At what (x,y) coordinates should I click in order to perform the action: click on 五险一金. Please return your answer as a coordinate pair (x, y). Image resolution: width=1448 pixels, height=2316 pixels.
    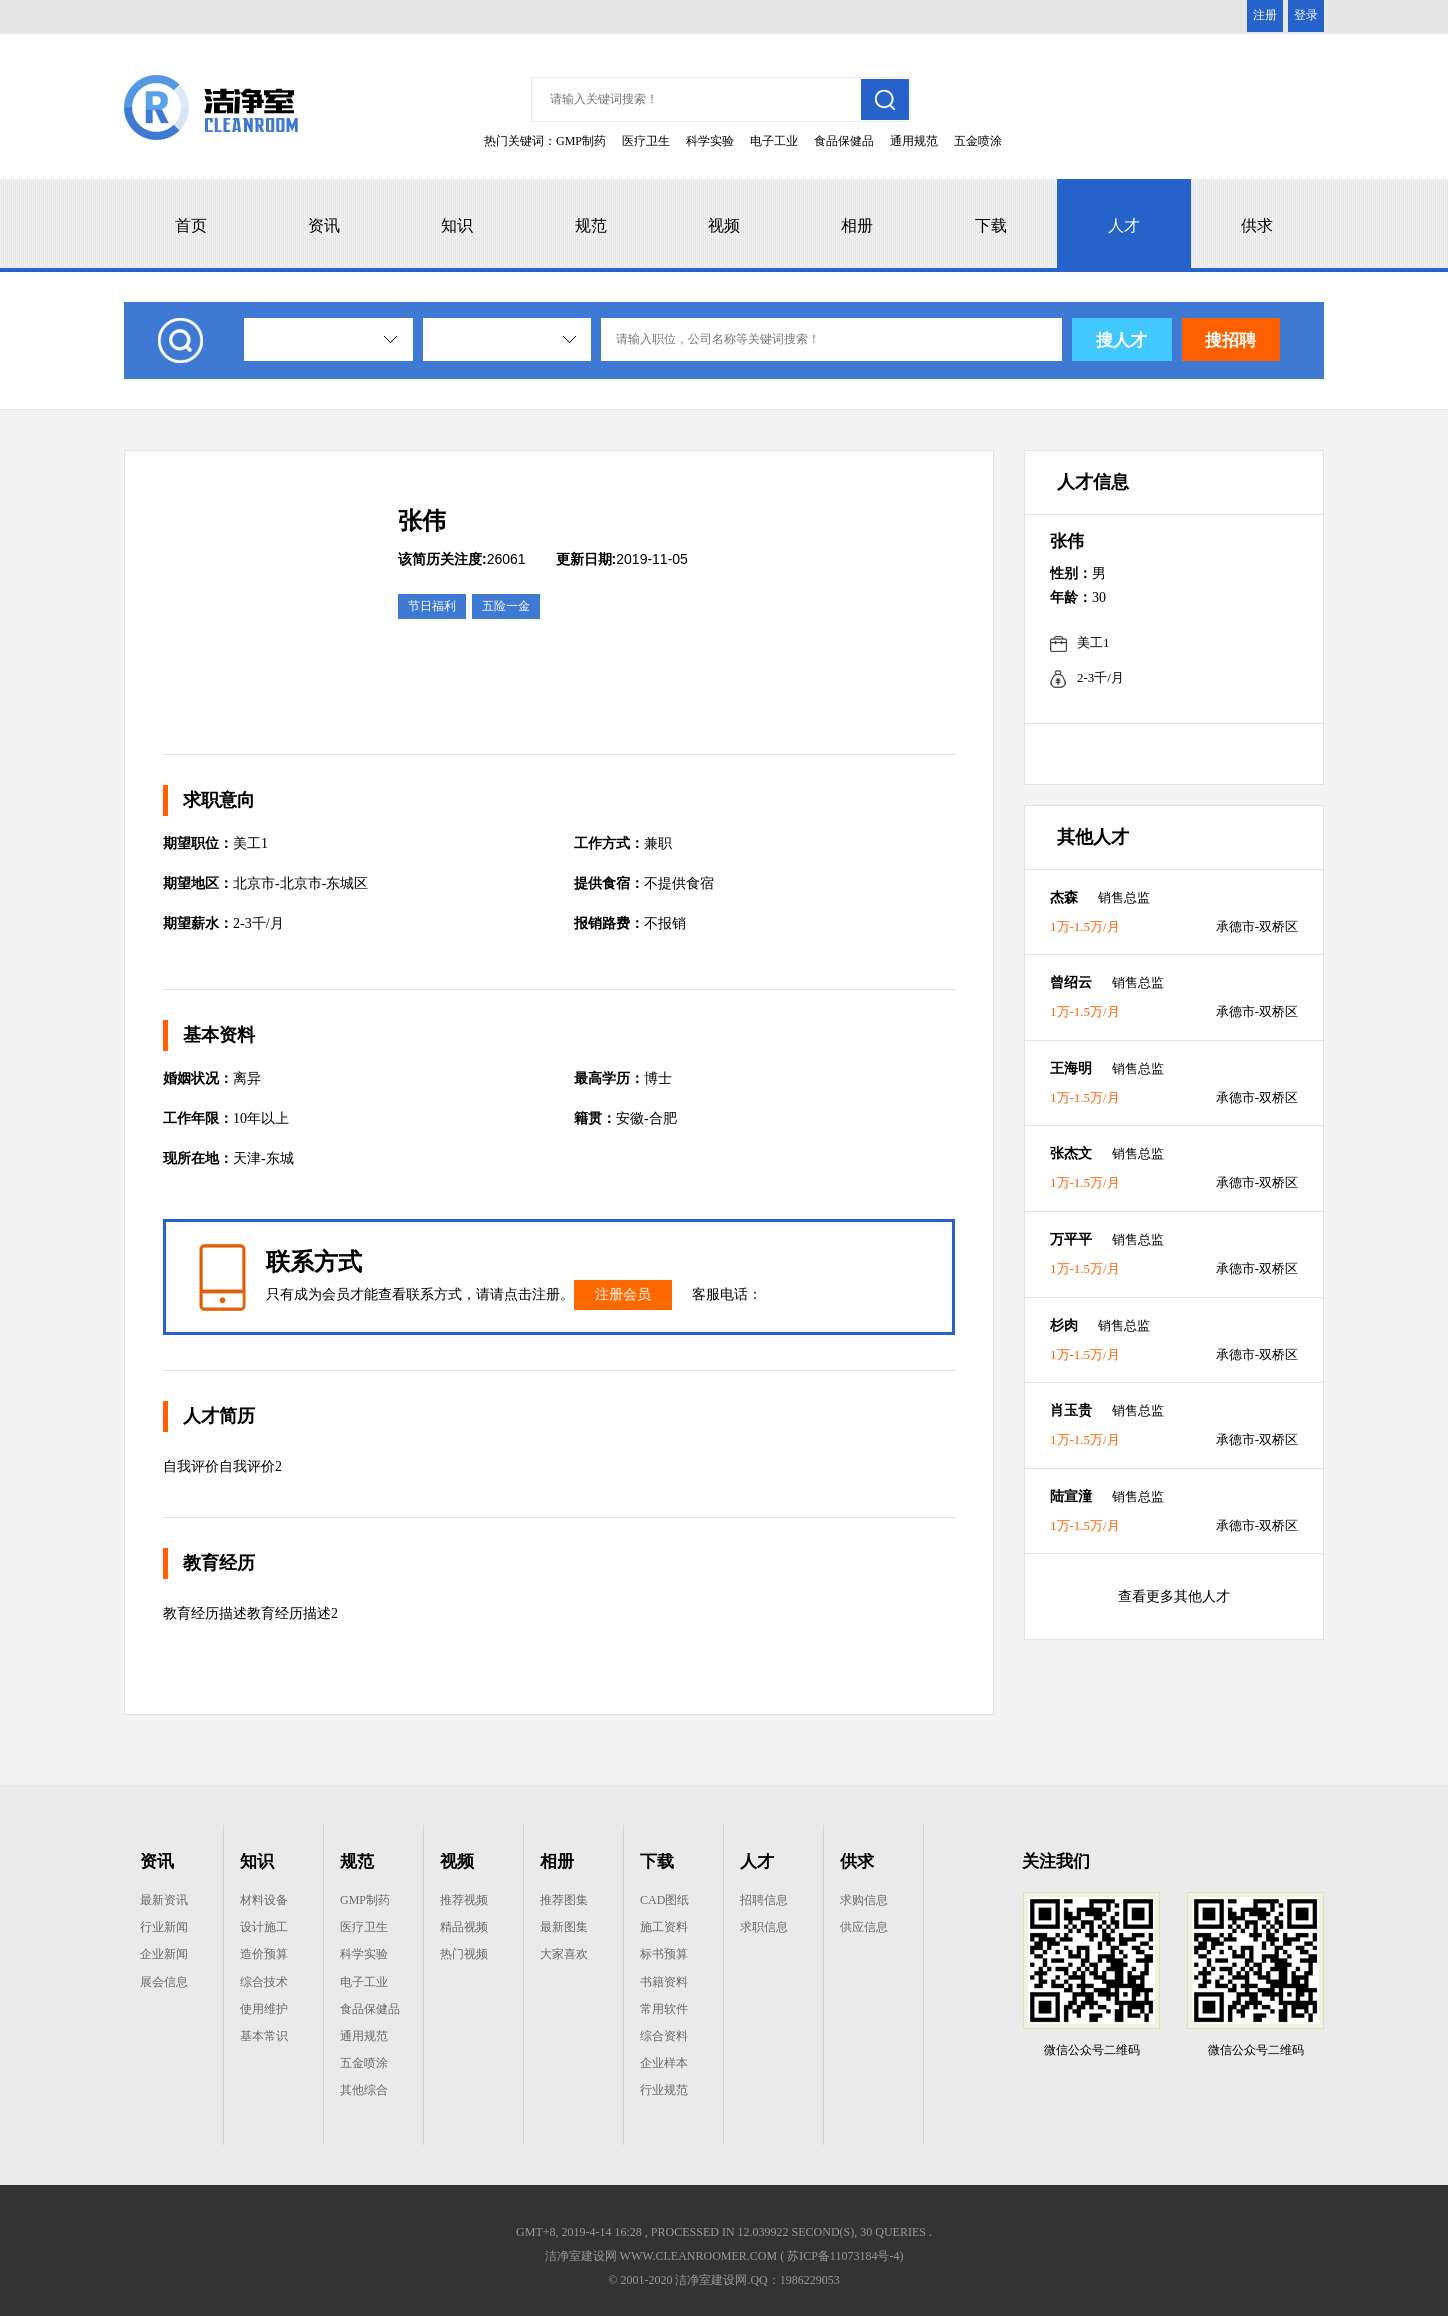
    Looking at the image, I should click on (506, 606).